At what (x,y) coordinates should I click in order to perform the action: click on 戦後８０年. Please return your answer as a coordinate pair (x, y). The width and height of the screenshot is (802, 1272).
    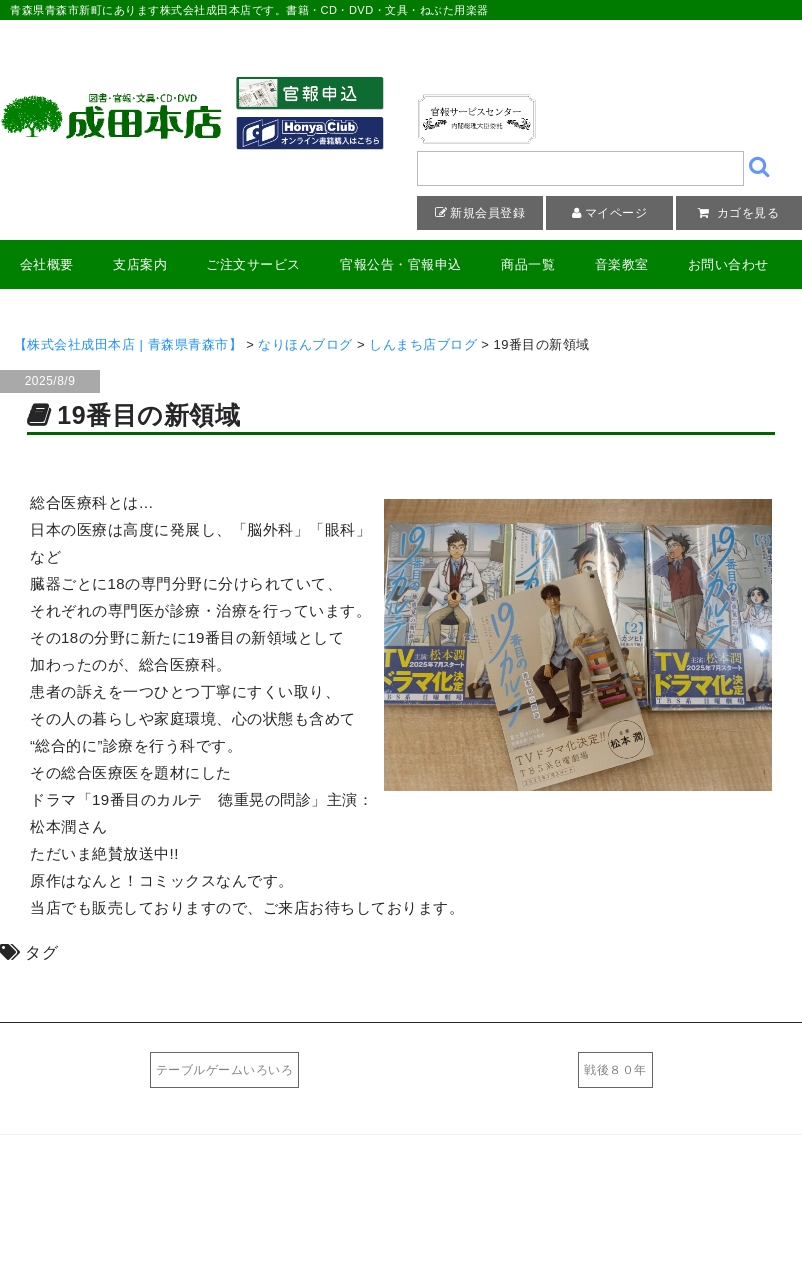
    Looking at the image, I should click on (615, 1070).